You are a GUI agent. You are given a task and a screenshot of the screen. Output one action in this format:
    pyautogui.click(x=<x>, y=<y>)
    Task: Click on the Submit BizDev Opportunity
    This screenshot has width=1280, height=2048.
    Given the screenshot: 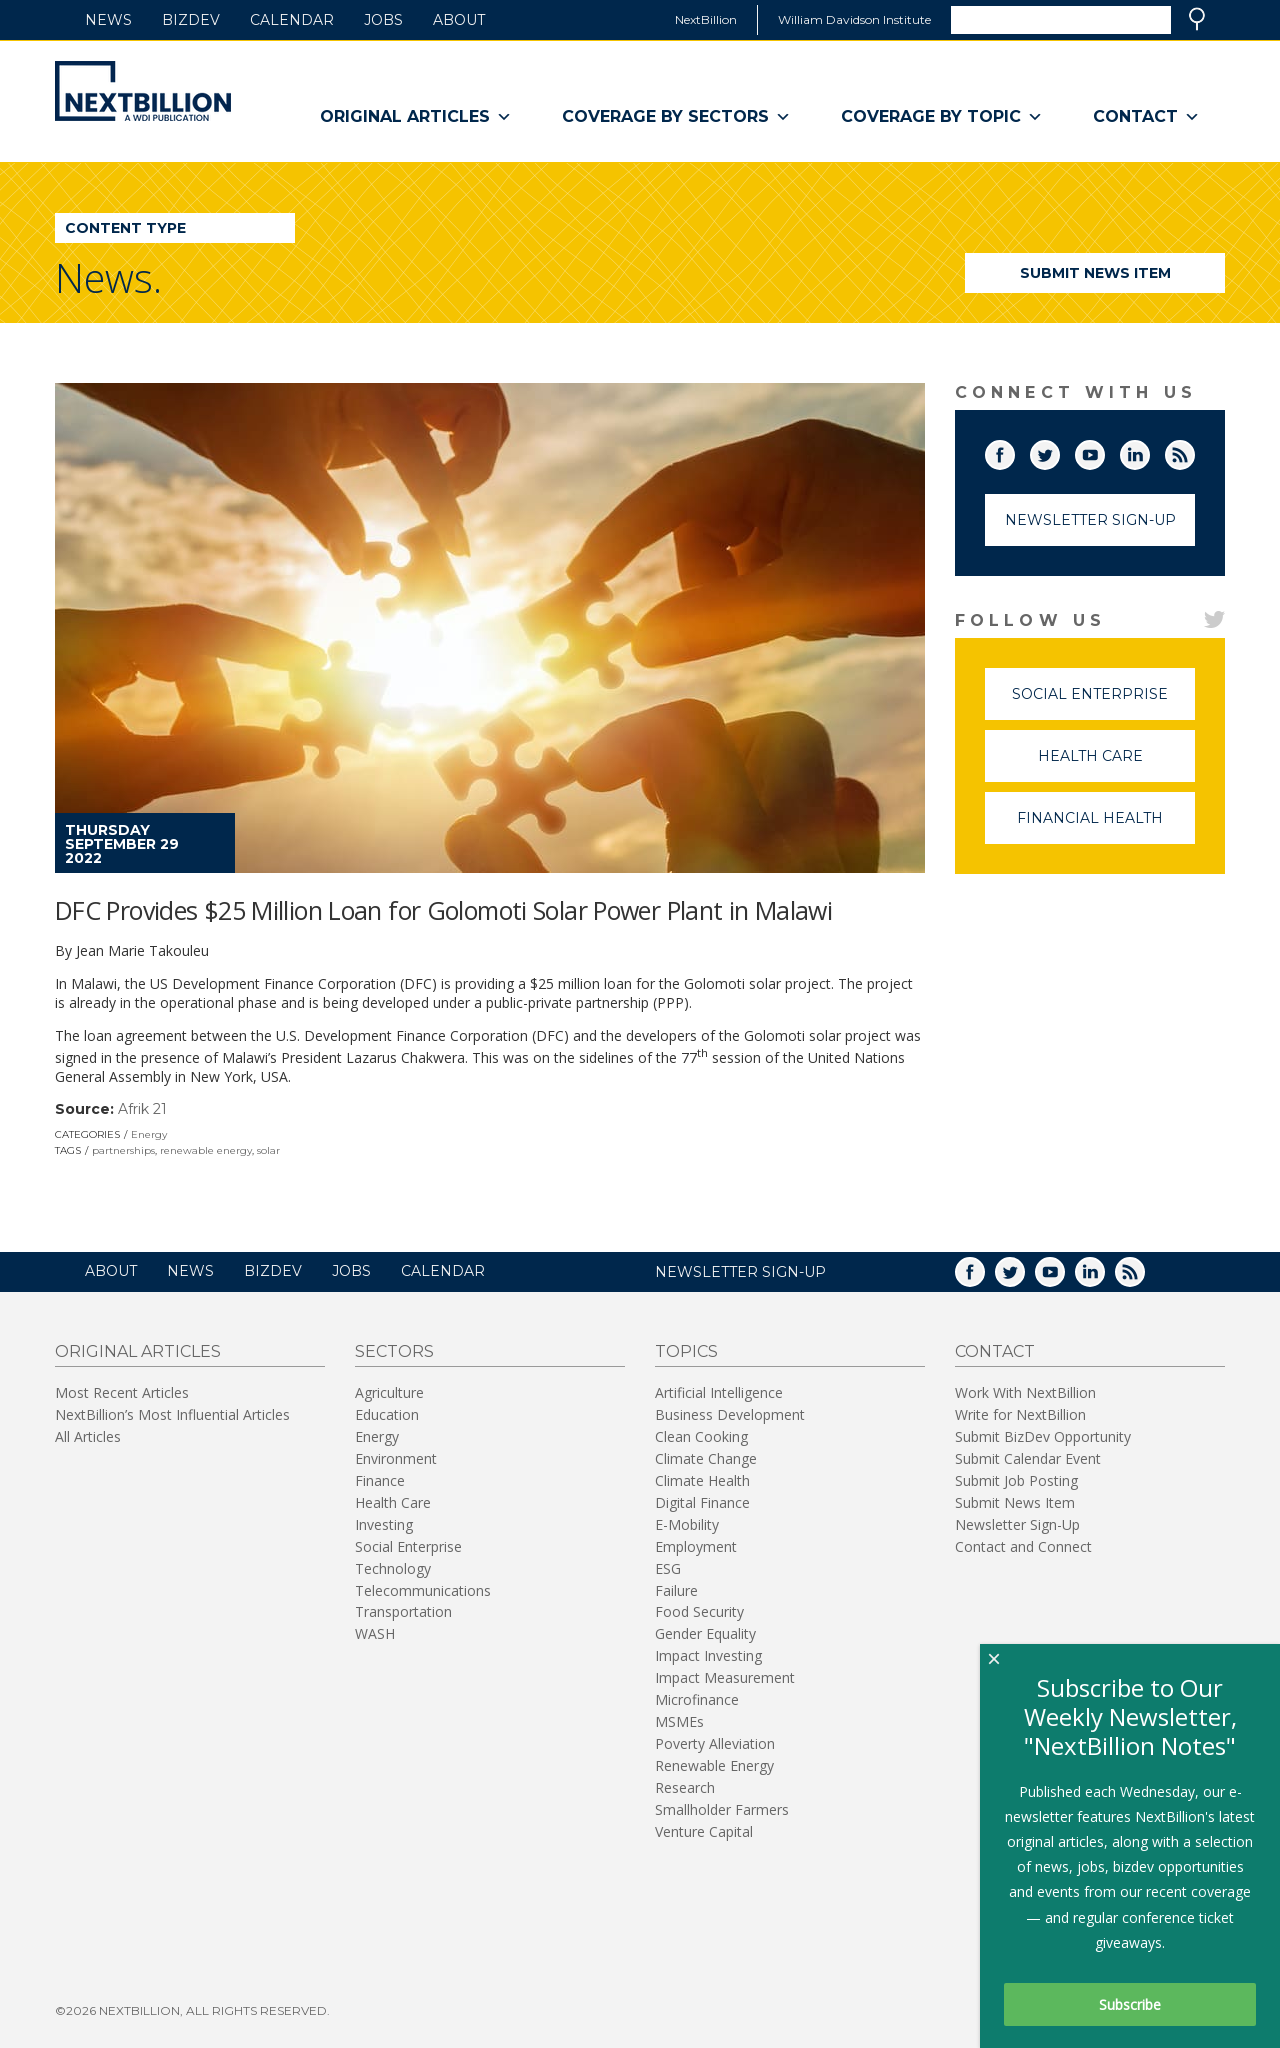 What is the action you would take?
    pyautogui.click(x=1043, y=1436)
    